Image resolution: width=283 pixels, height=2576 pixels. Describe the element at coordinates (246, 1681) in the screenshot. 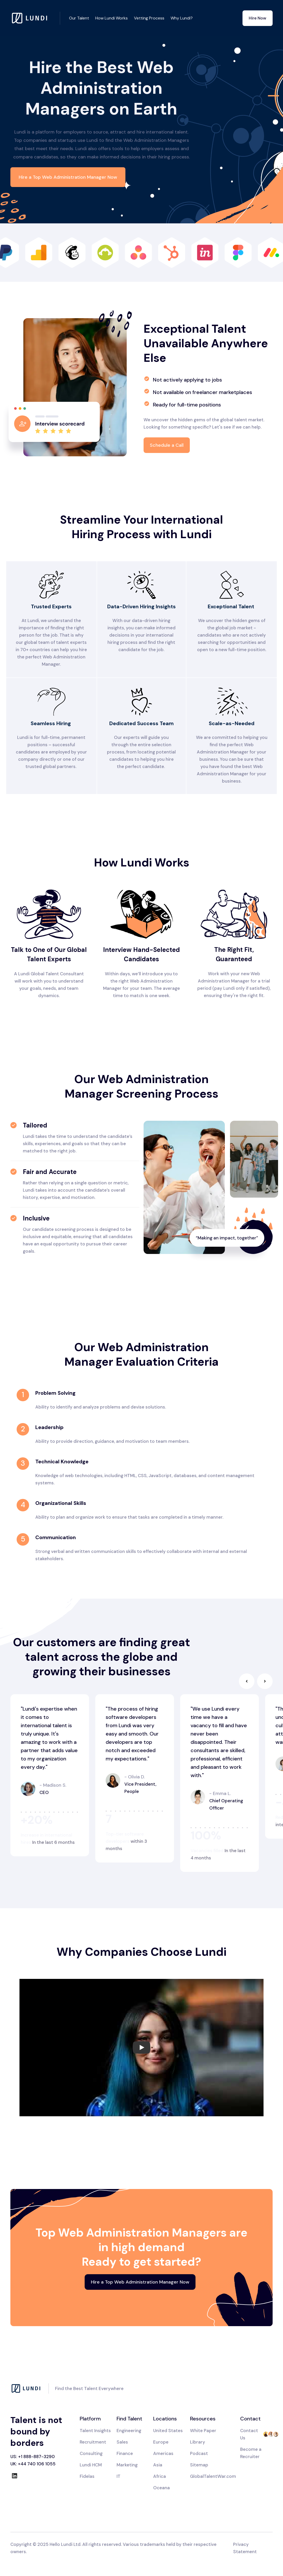

I see `[button]` at that location.